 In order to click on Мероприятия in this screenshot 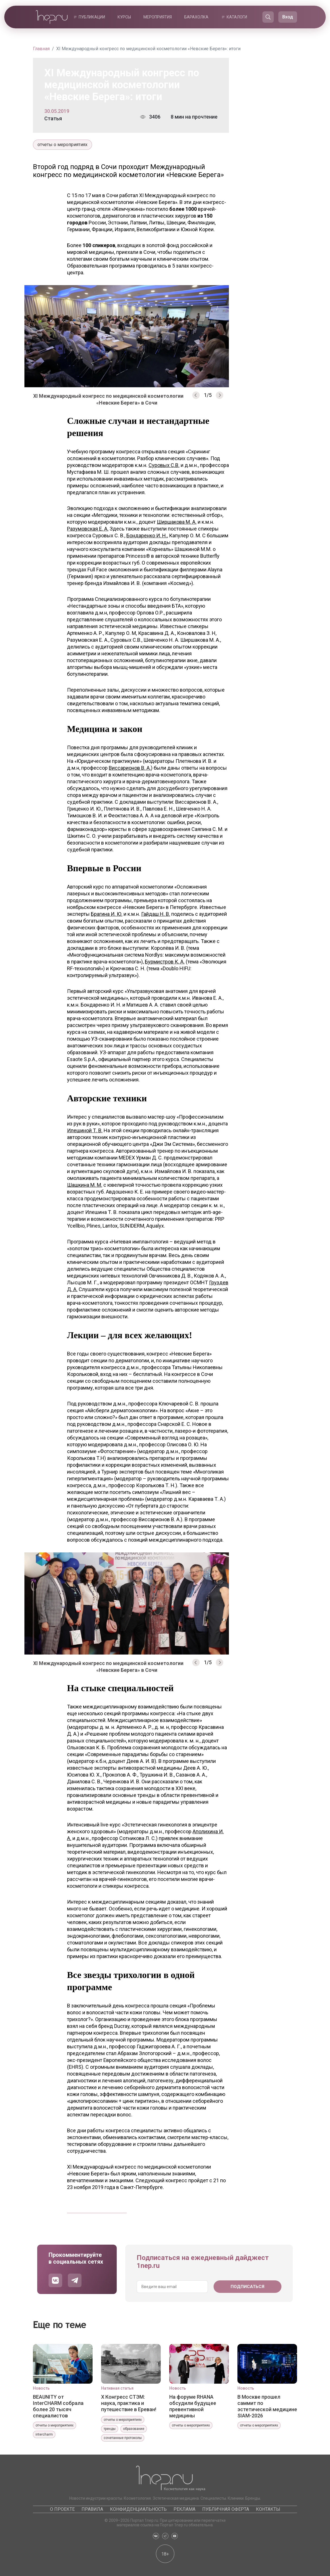, I will do `click(157, 17)`.